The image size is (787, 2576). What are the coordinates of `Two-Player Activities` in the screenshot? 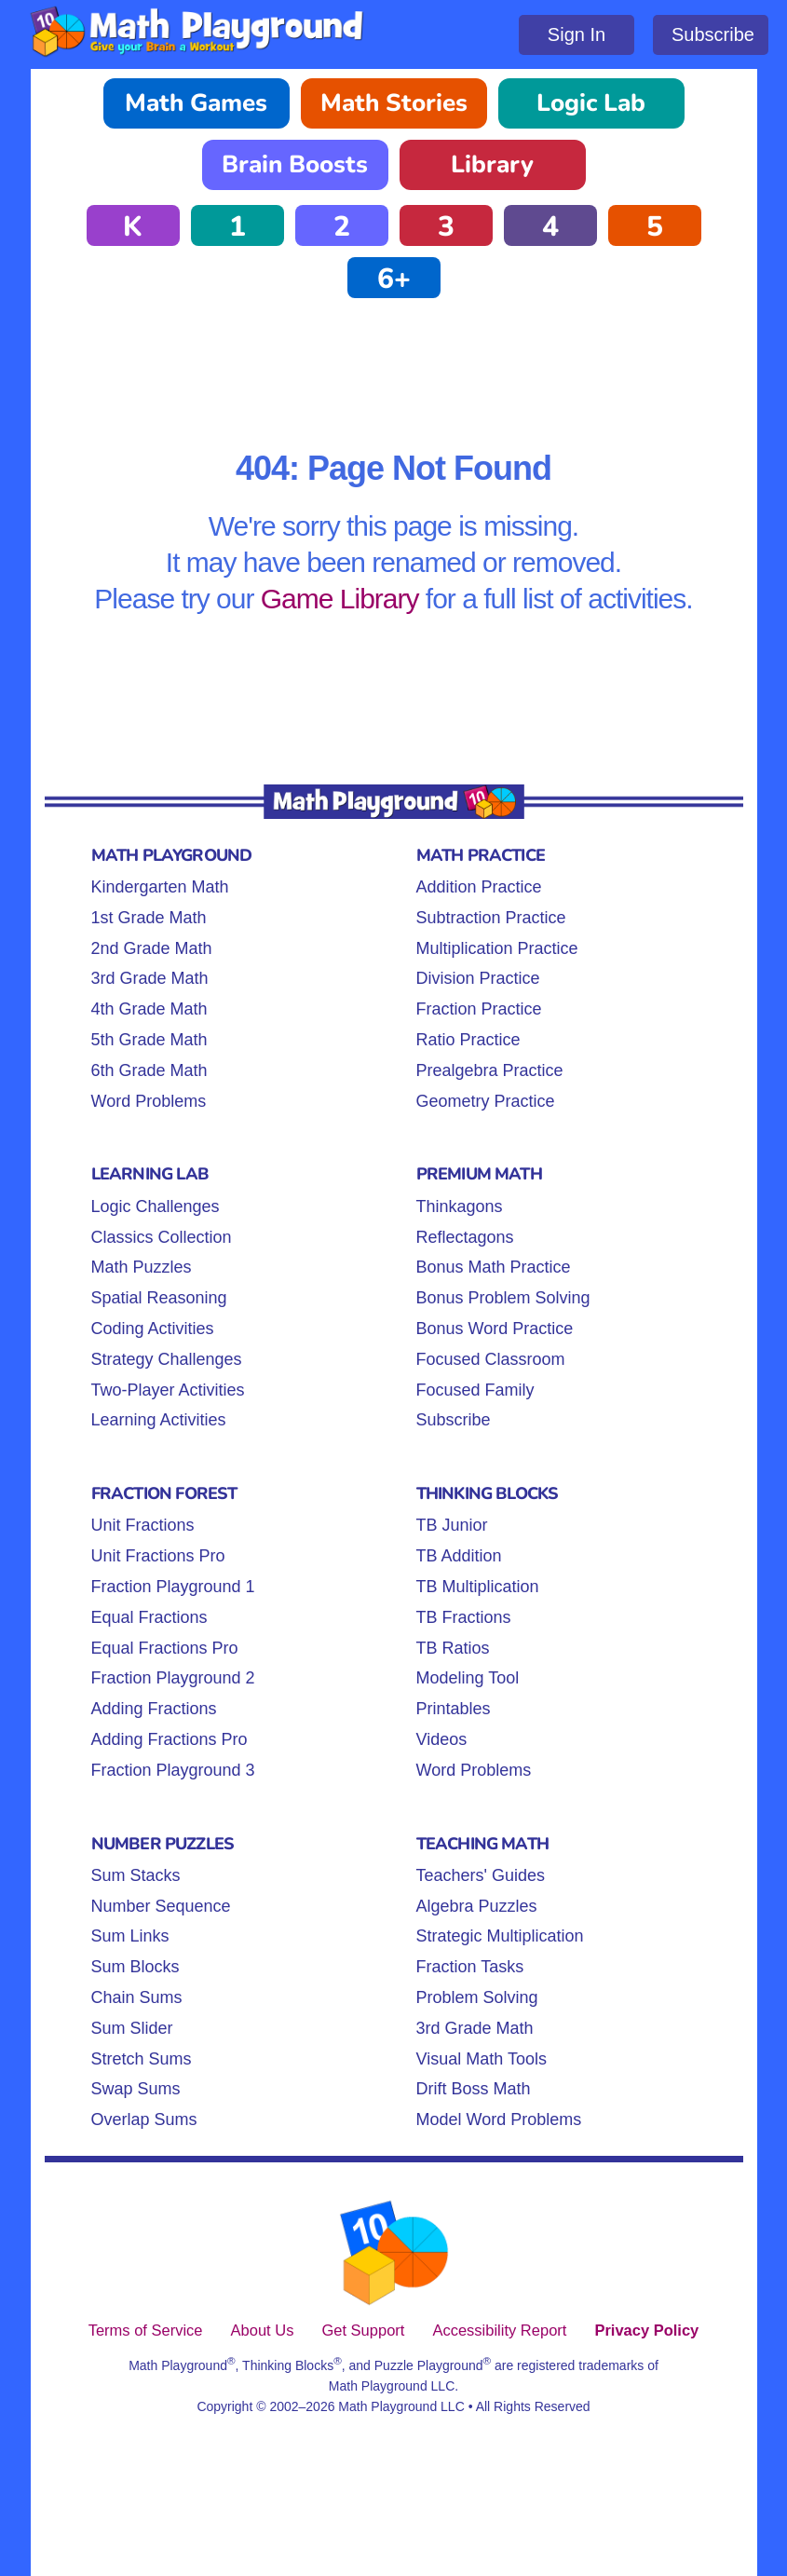 It's located at (168, 1390).